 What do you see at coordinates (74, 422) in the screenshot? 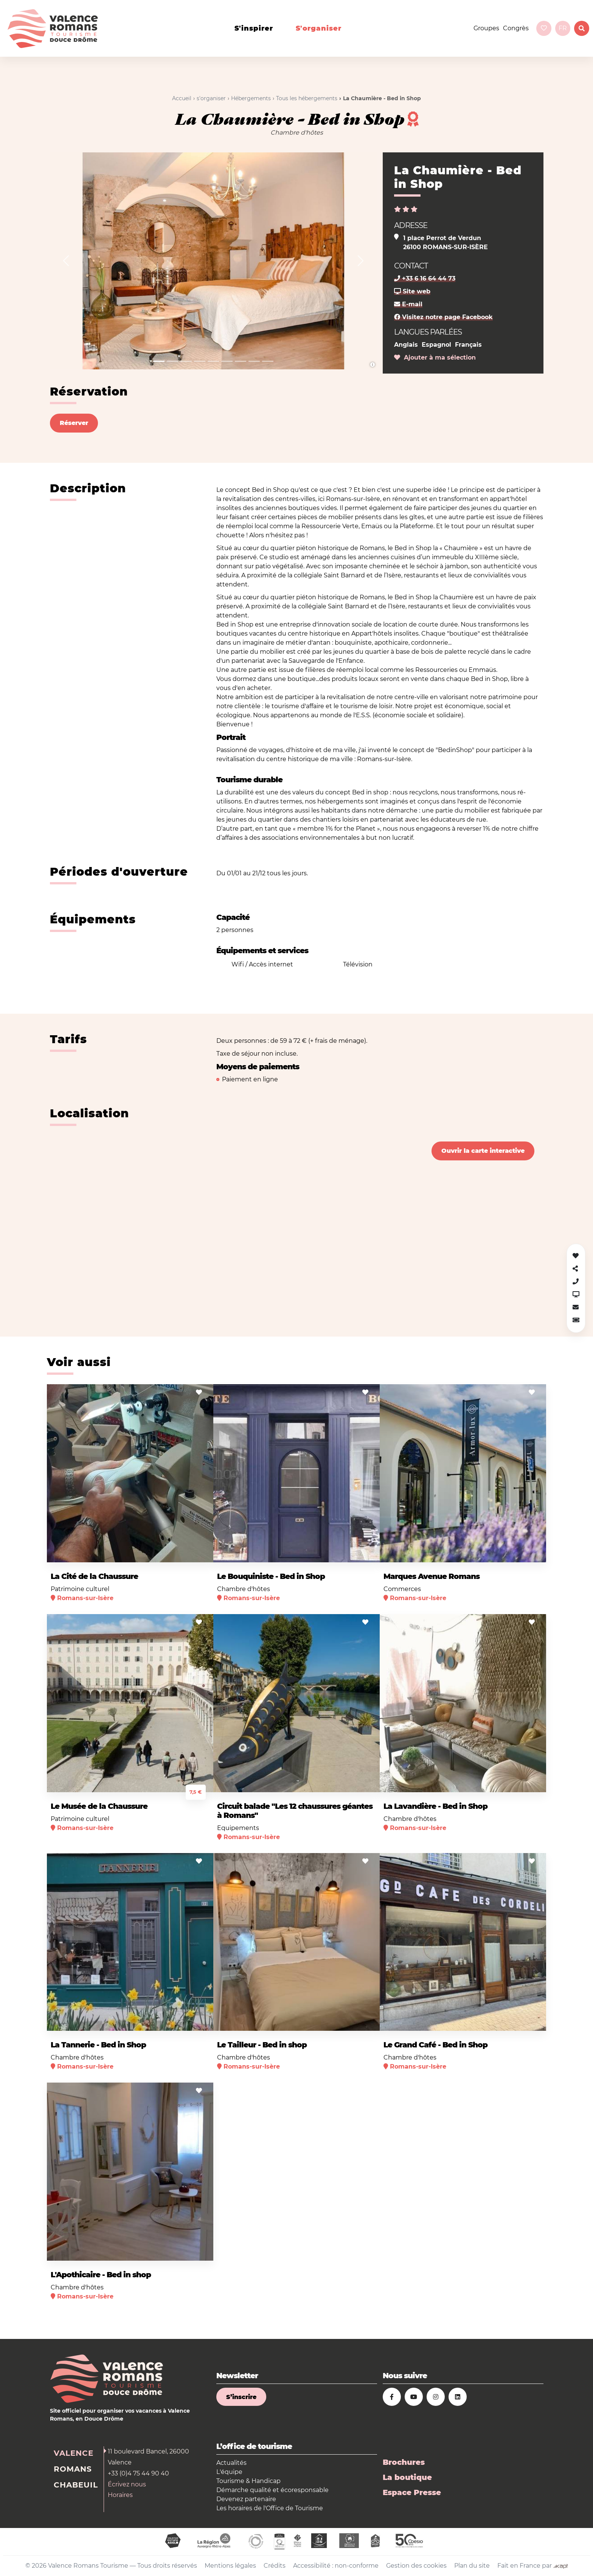
I see `Réserver` at bounding box center [74, 422].